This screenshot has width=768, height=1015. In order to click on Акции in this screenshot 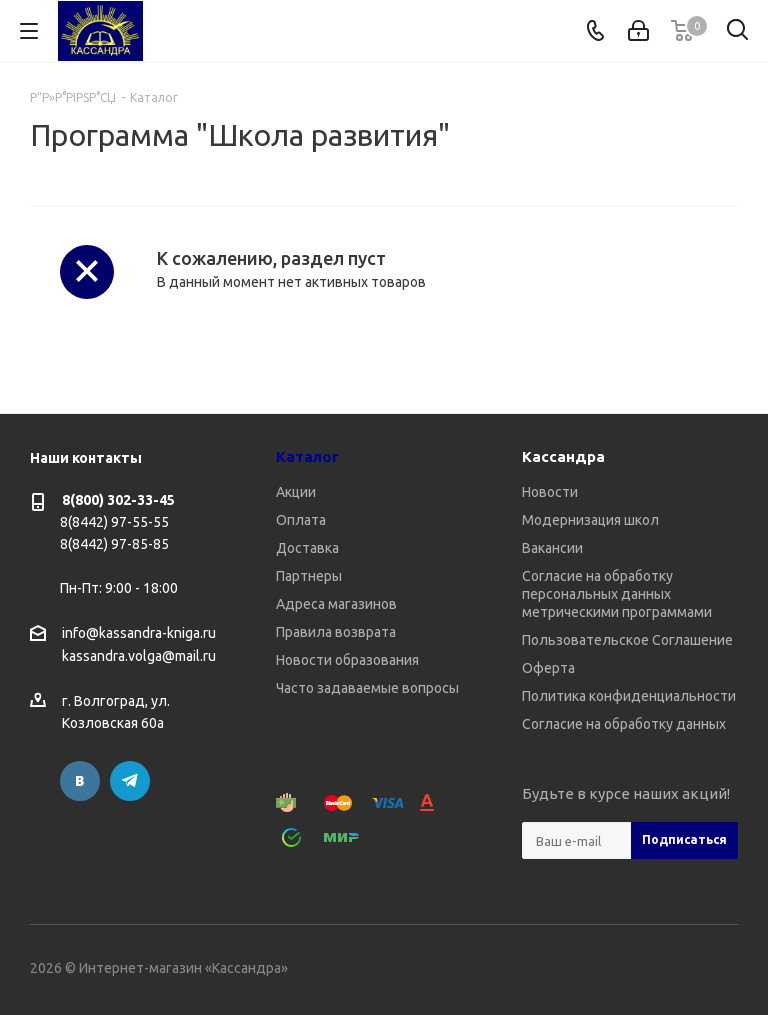, I will do `click(296, 492)`.